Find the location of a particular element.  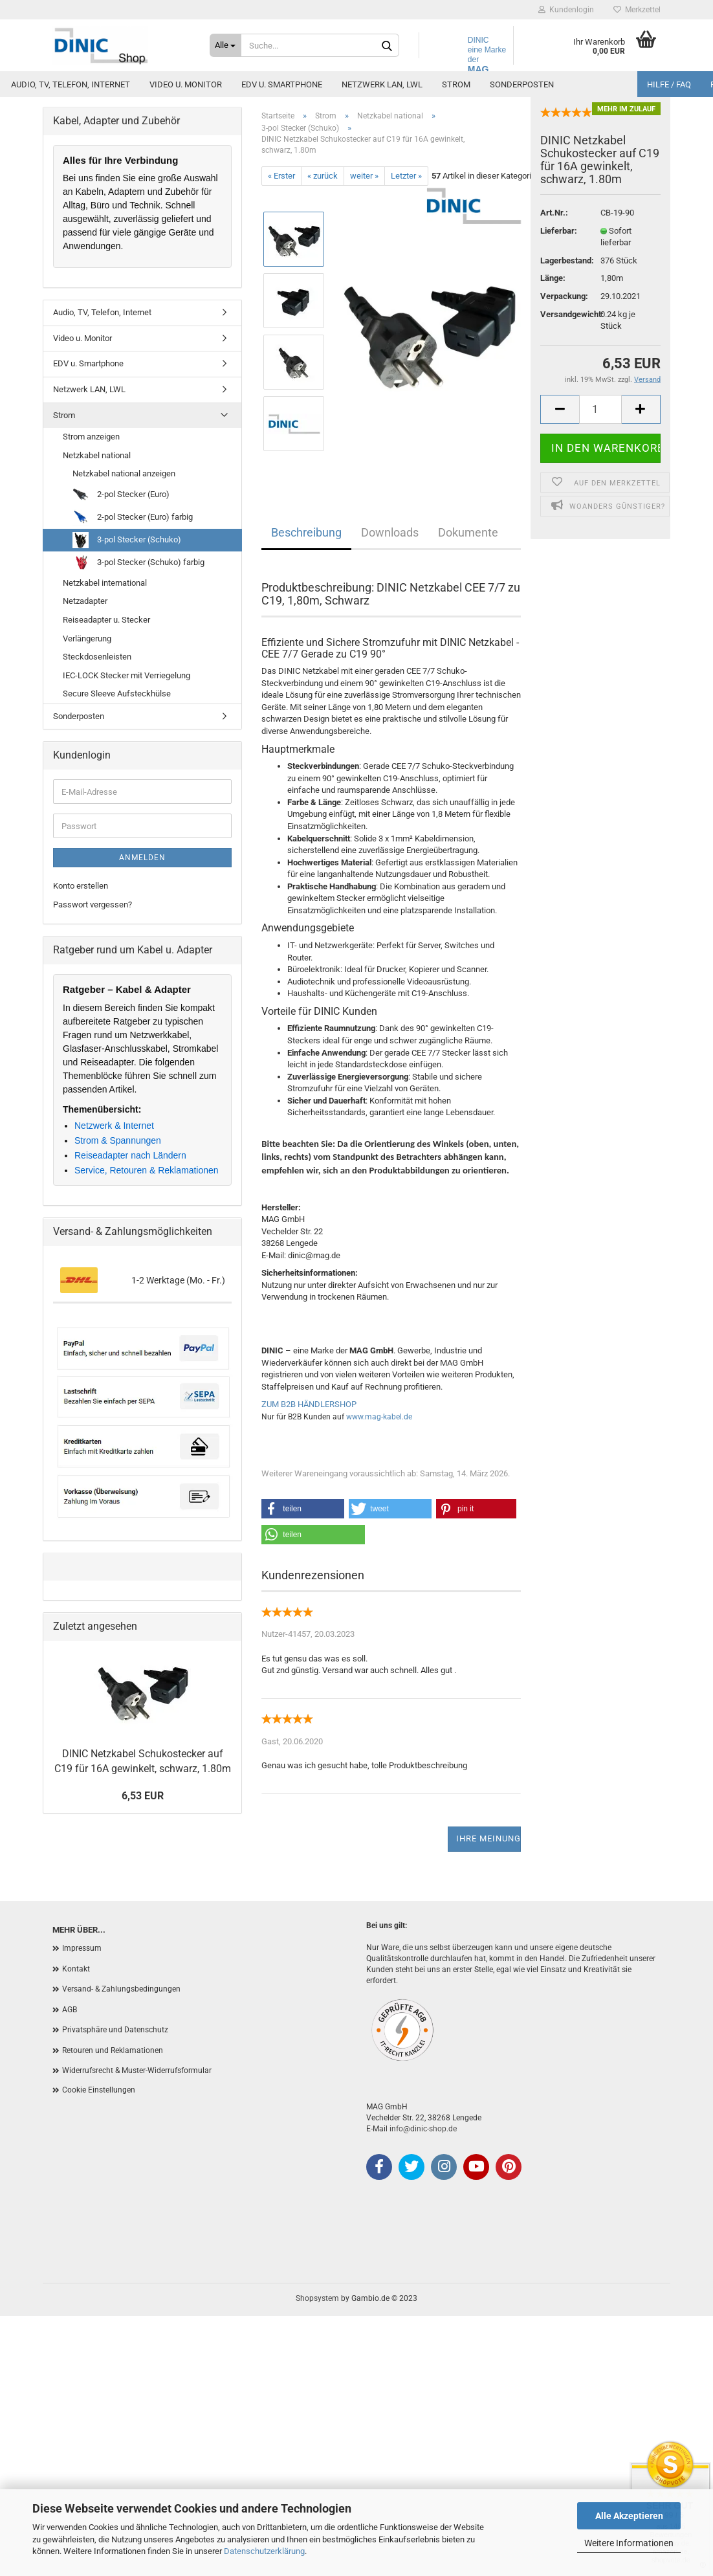

Retouren und Reklamationen is located at coordinates (112, 2050).